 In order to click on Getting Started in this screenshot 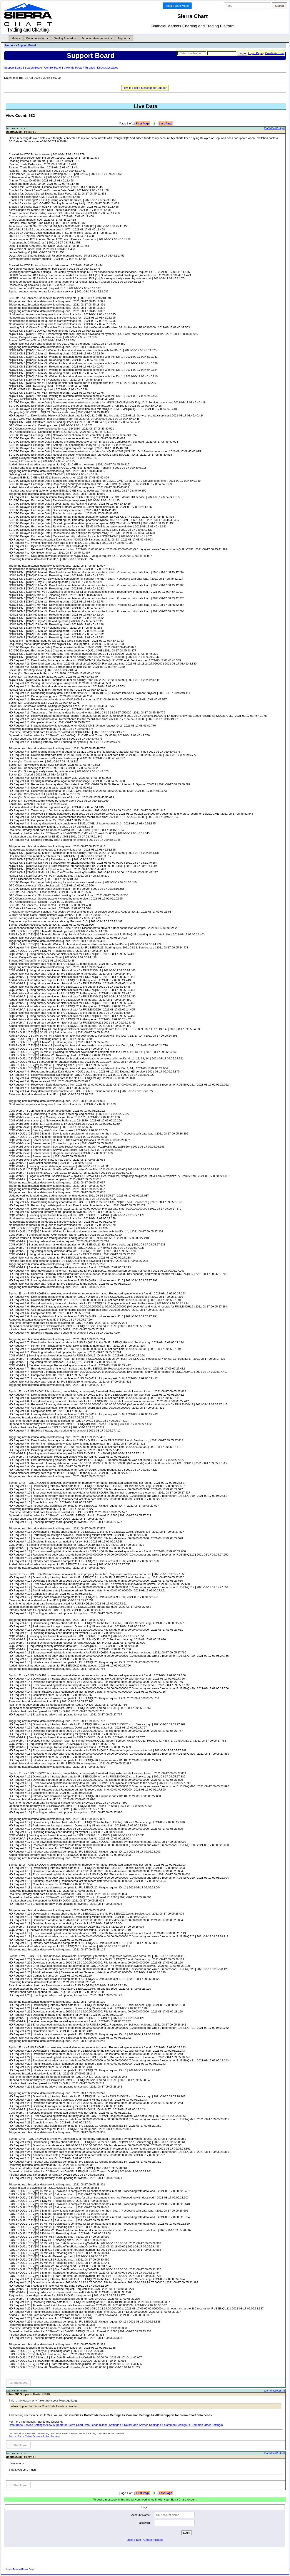, I will do `click(63, 38)`.